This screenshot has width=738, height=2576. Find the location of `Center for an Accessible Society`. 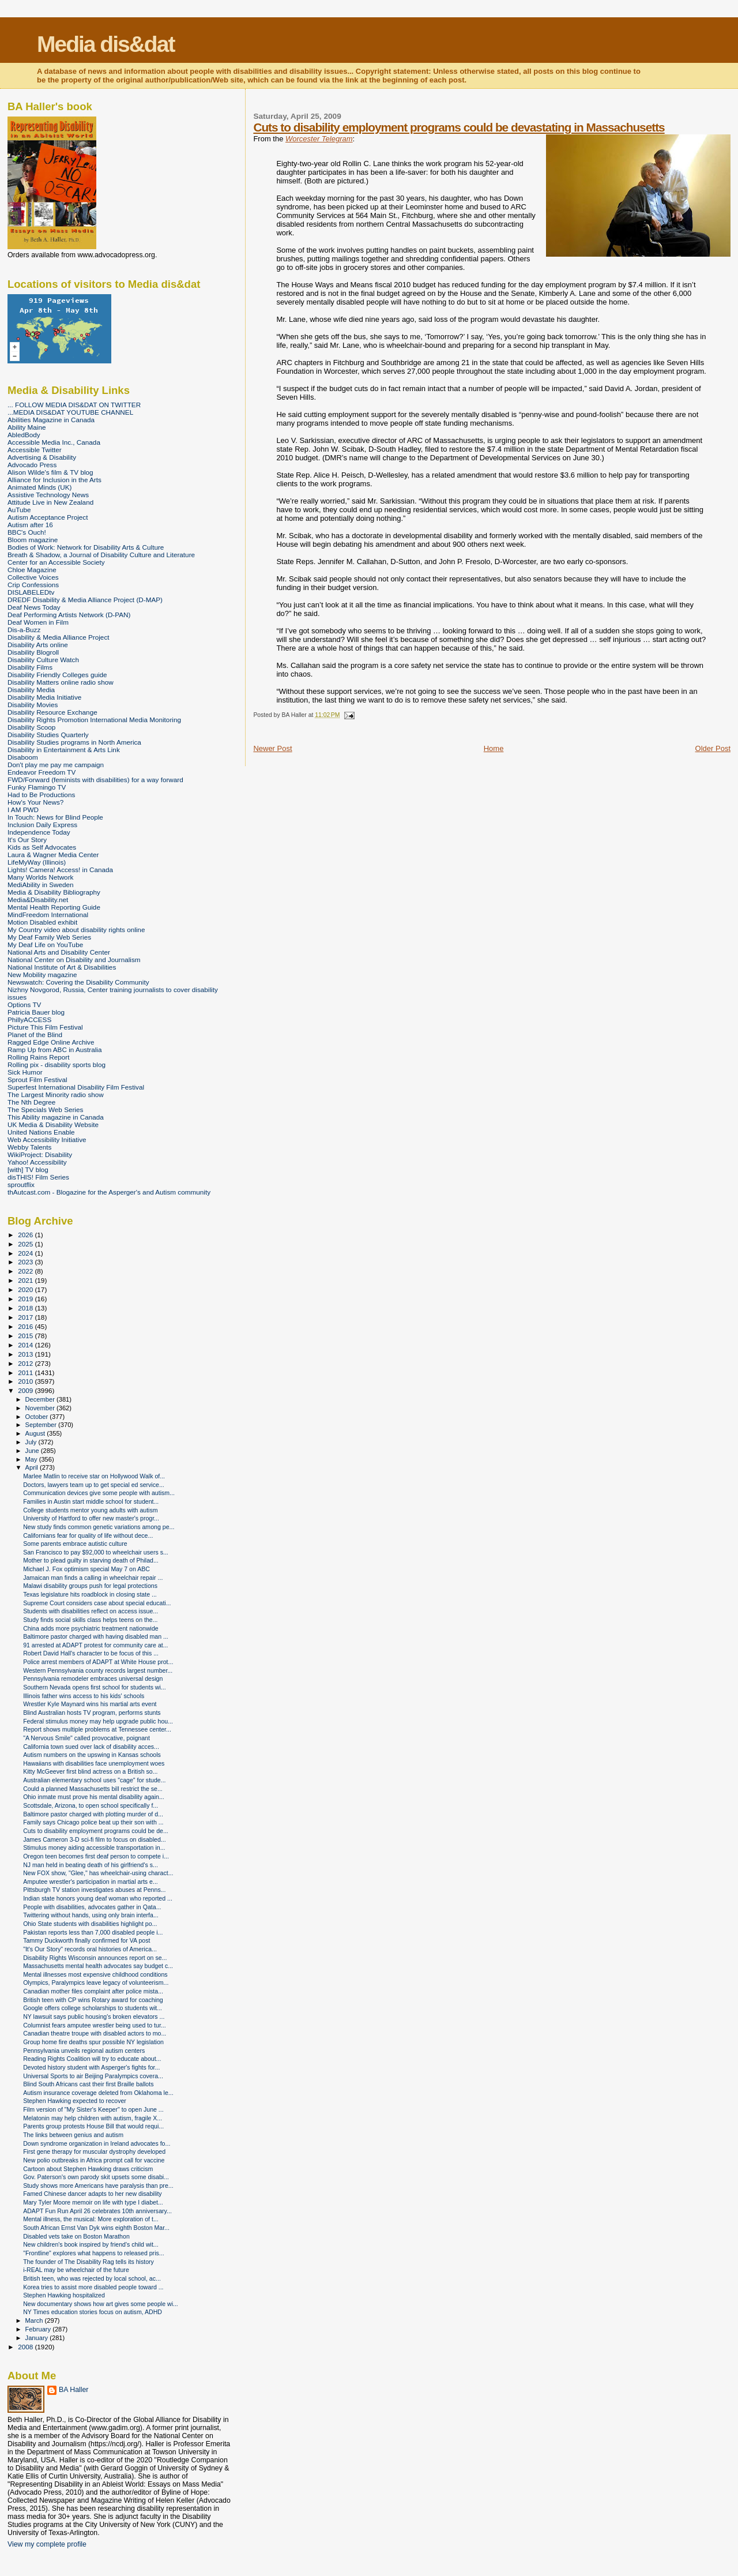

Center for an Accessible Society is located at coordinates (56, 562).